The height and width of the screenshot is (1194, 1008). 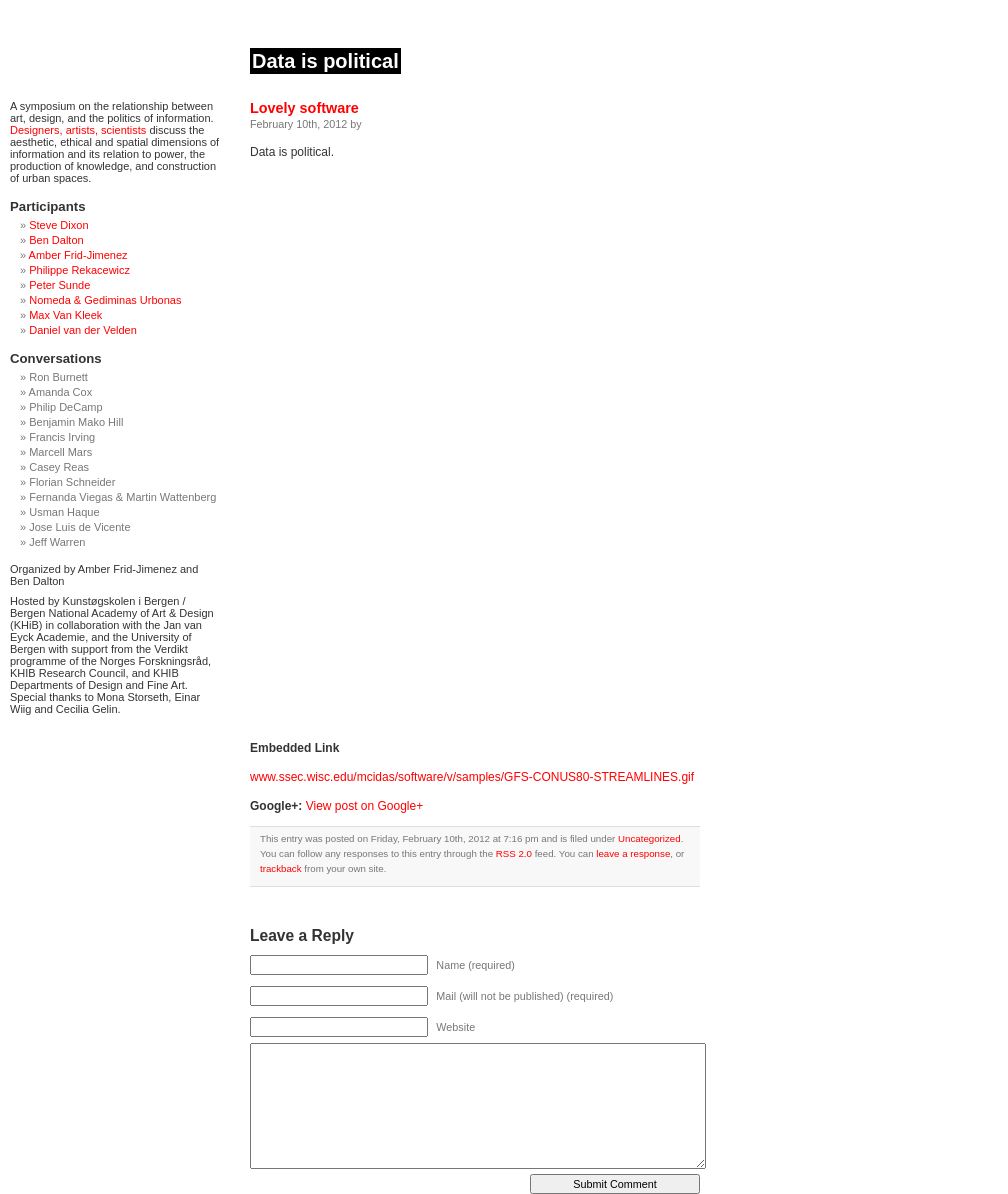 What do you see at coordinates (649, 838) in the screenshot?
I see `Uncategorized` at bounding box center [649, 838].